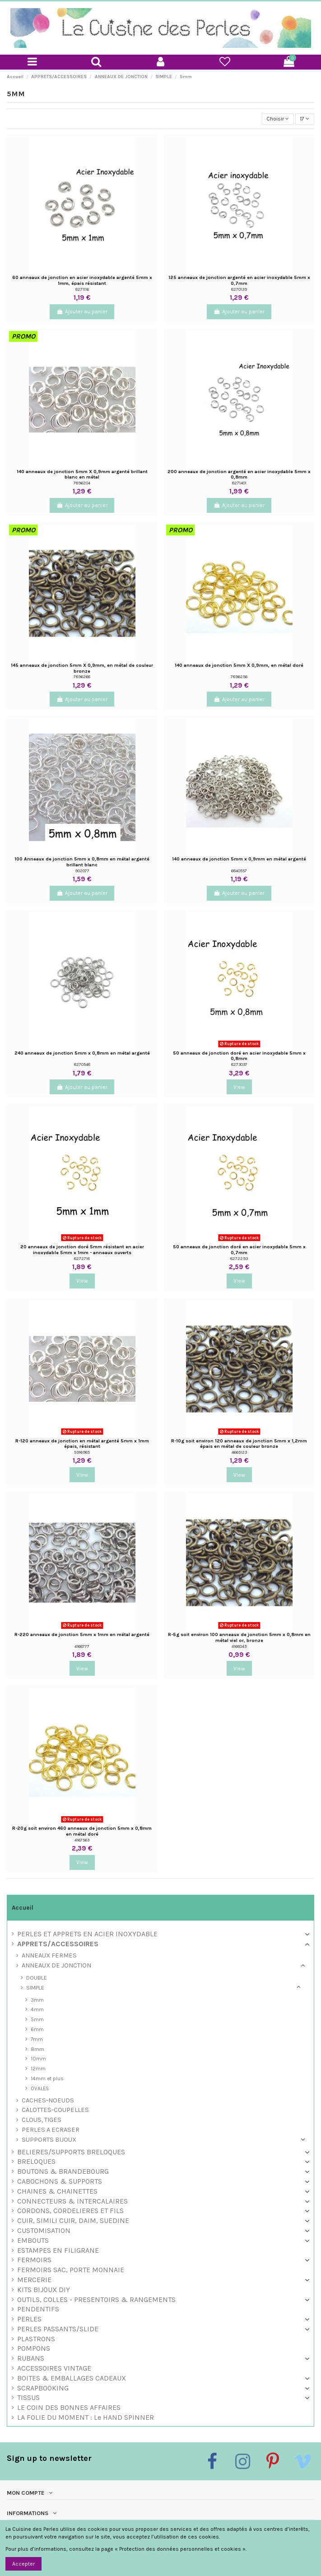 The width and height of the screenshot is (321, 2576). What do you see at coordinates (81, 1646) in the screenshot?
I see `4168777` at bounding box center [81, 1646].